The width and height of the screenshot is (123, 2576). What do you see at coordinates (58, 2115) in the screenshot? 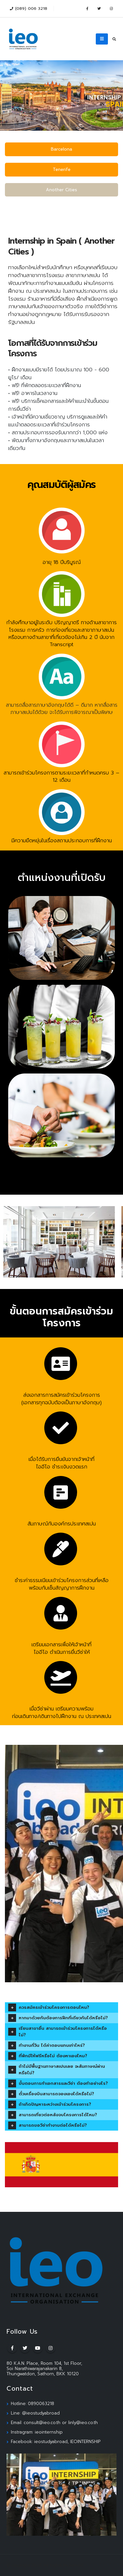
I see `สามารถเที่ยวต่อหลังจบโครงการได้ไหม?` at bounding box center [58, 2115].